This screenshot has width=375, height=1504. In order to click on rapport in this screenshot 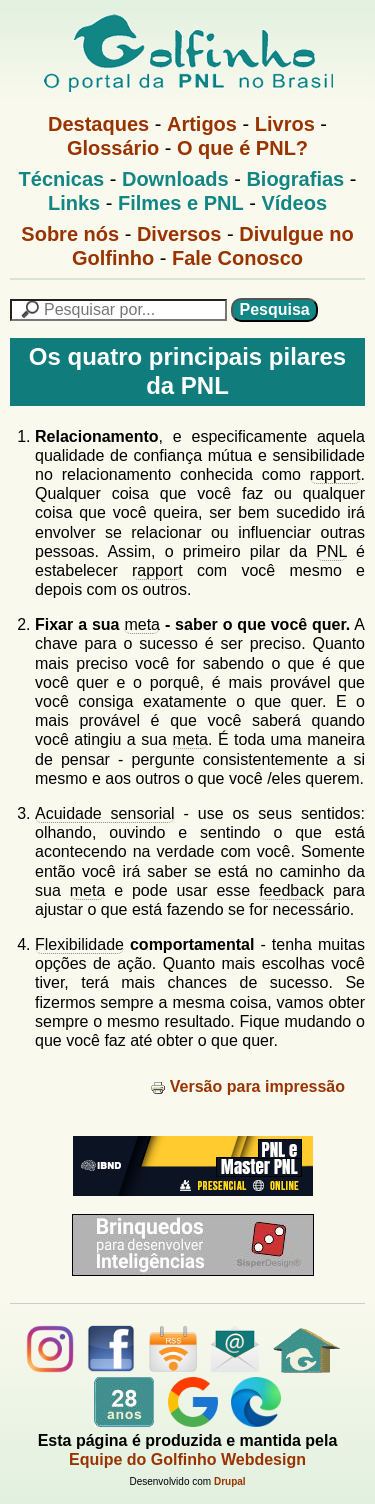, I will do `click(335, 474)`.